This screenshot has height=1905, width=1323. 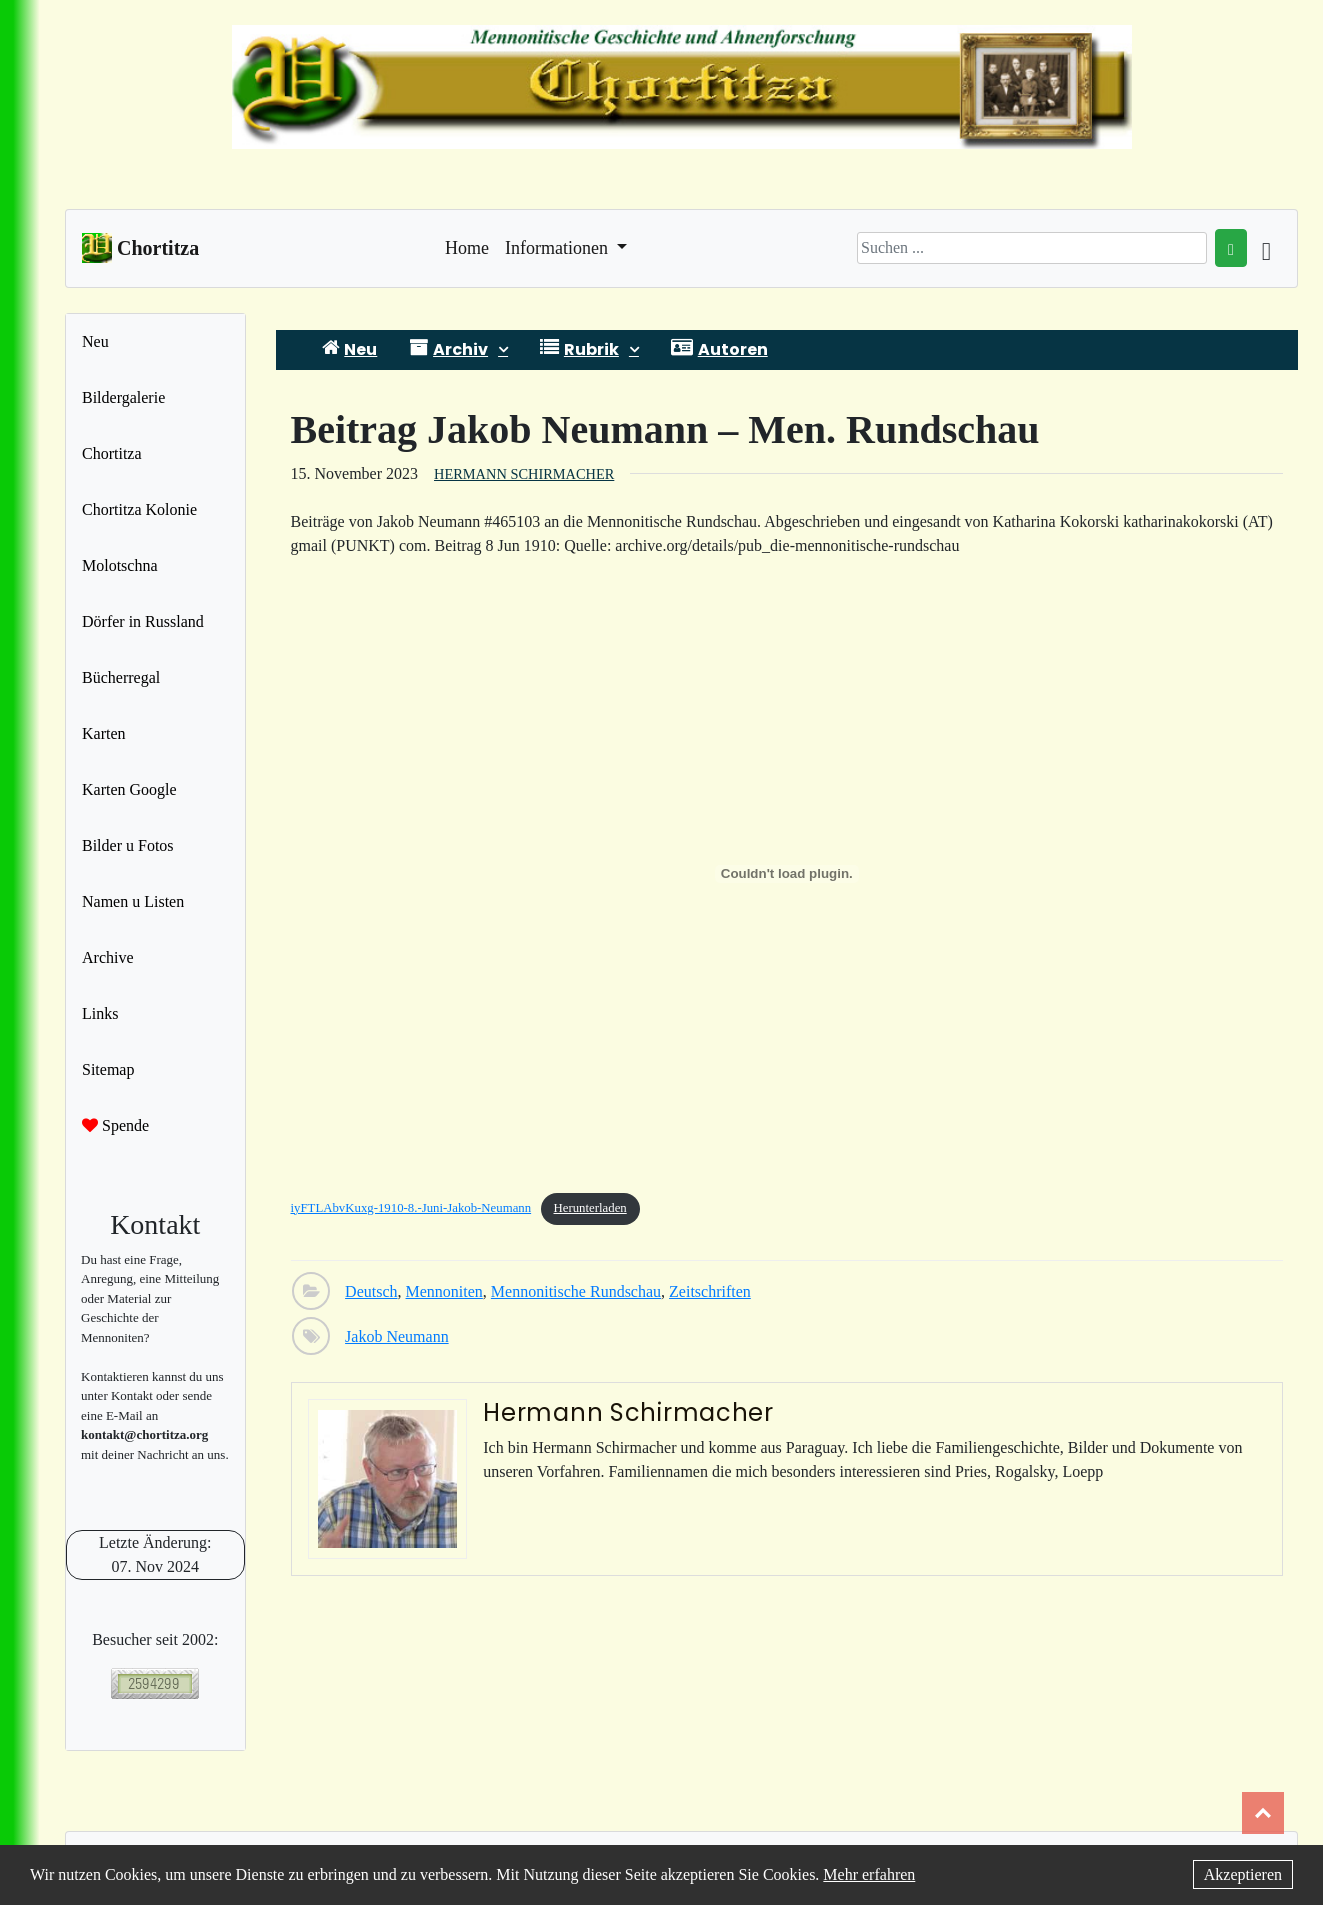 I want to click on Archive, so click(x=108, y=957).